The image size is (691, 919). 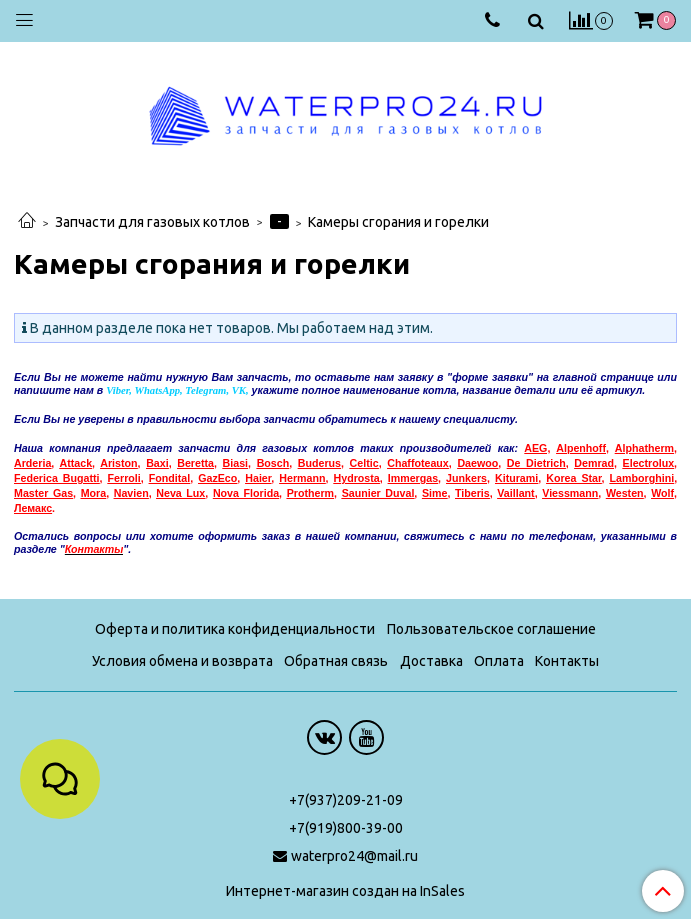 I want to click on Условия обмена и возврата, so click(x=182, y=661).